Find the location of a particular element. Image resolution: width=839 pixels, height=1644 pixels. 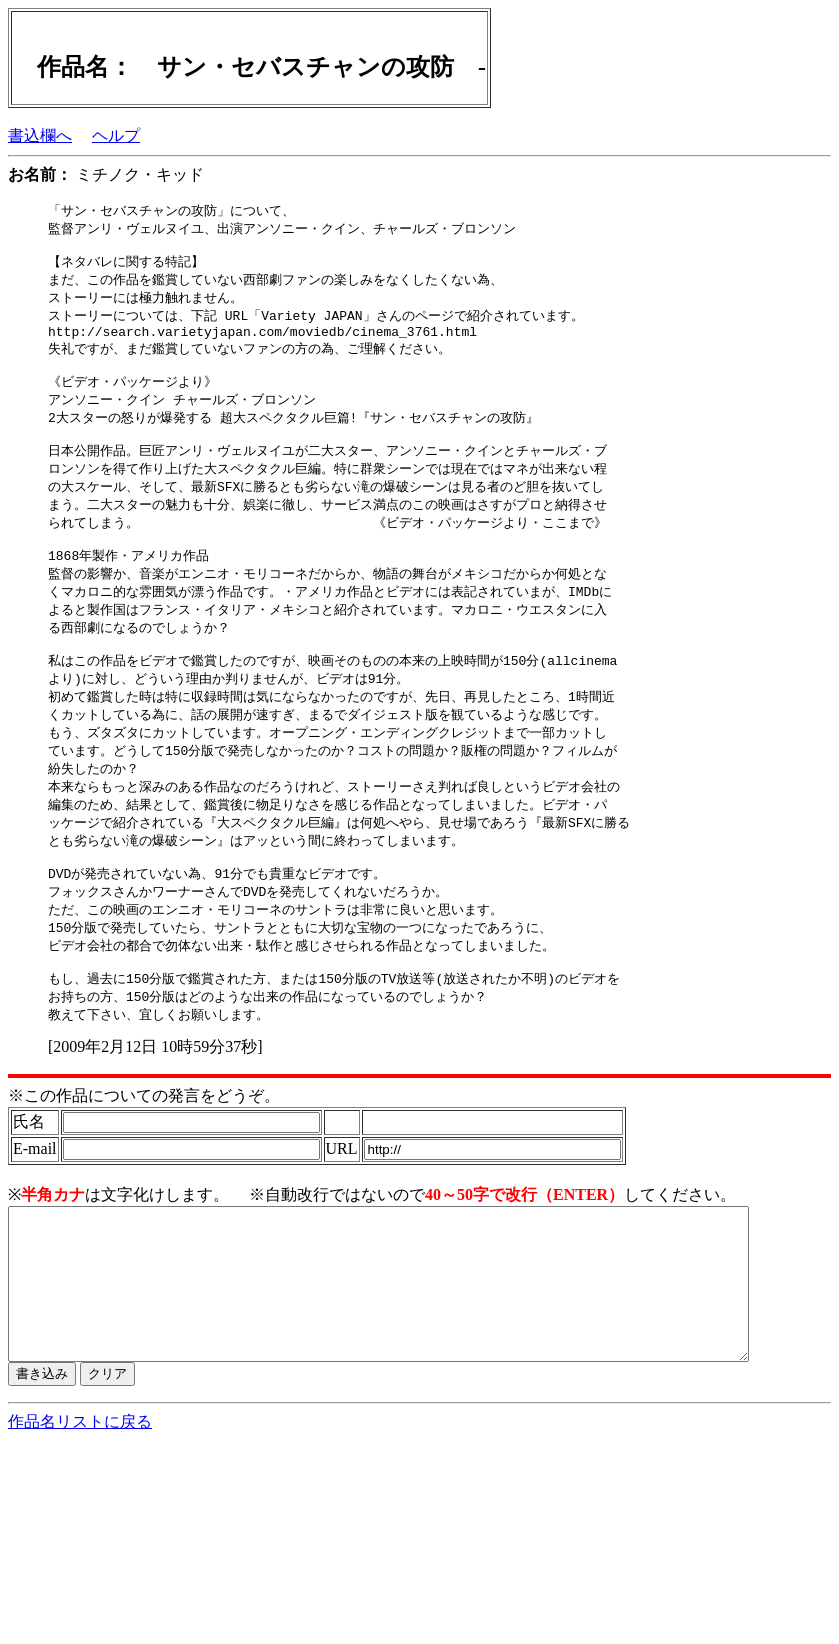

ヘルプ is located at coordinates (116, 135).